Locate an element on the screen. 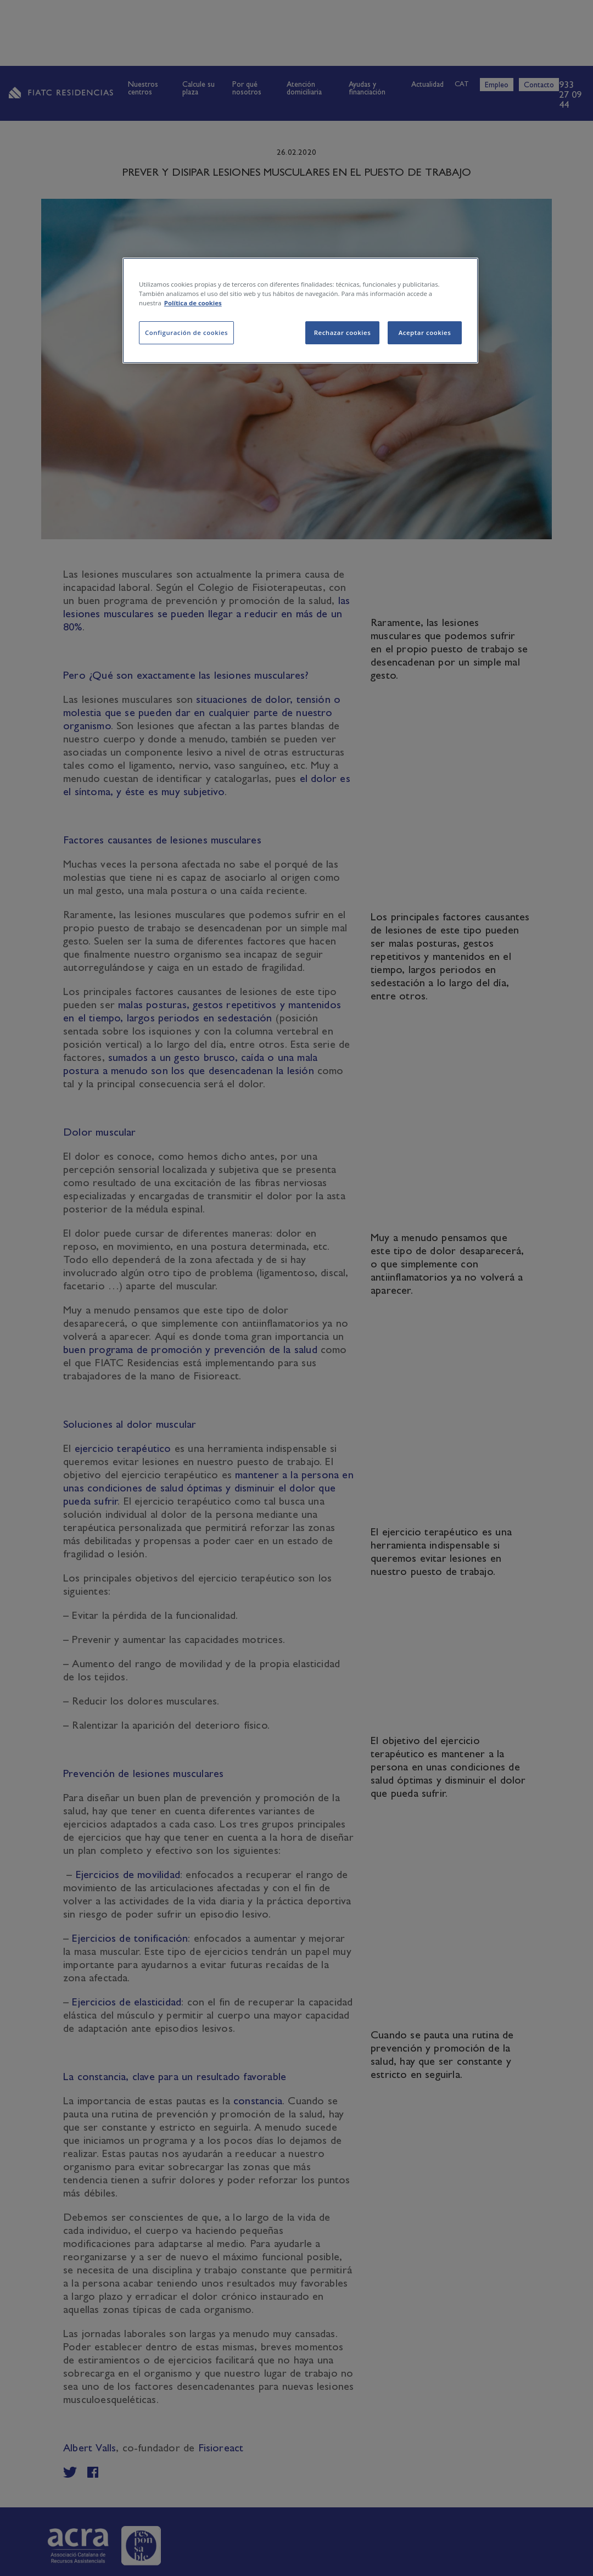 The width and height of the screenshot is (593, 2576). Aceptar cookies is located at coordinates (425, 332).